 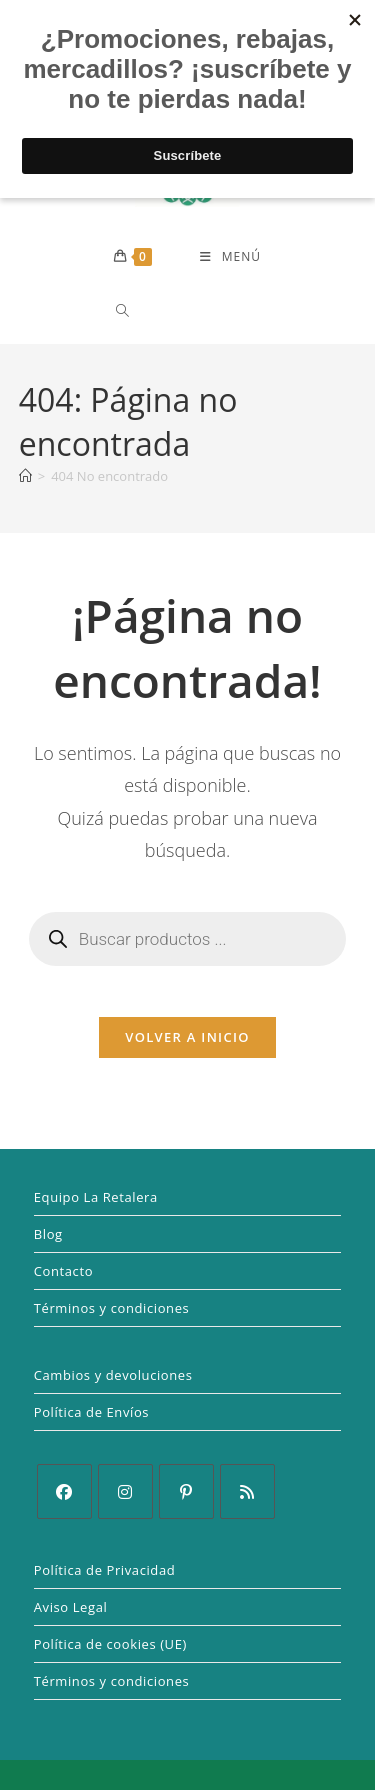 I want to click on [RSS], so click(x=247, y=1491).